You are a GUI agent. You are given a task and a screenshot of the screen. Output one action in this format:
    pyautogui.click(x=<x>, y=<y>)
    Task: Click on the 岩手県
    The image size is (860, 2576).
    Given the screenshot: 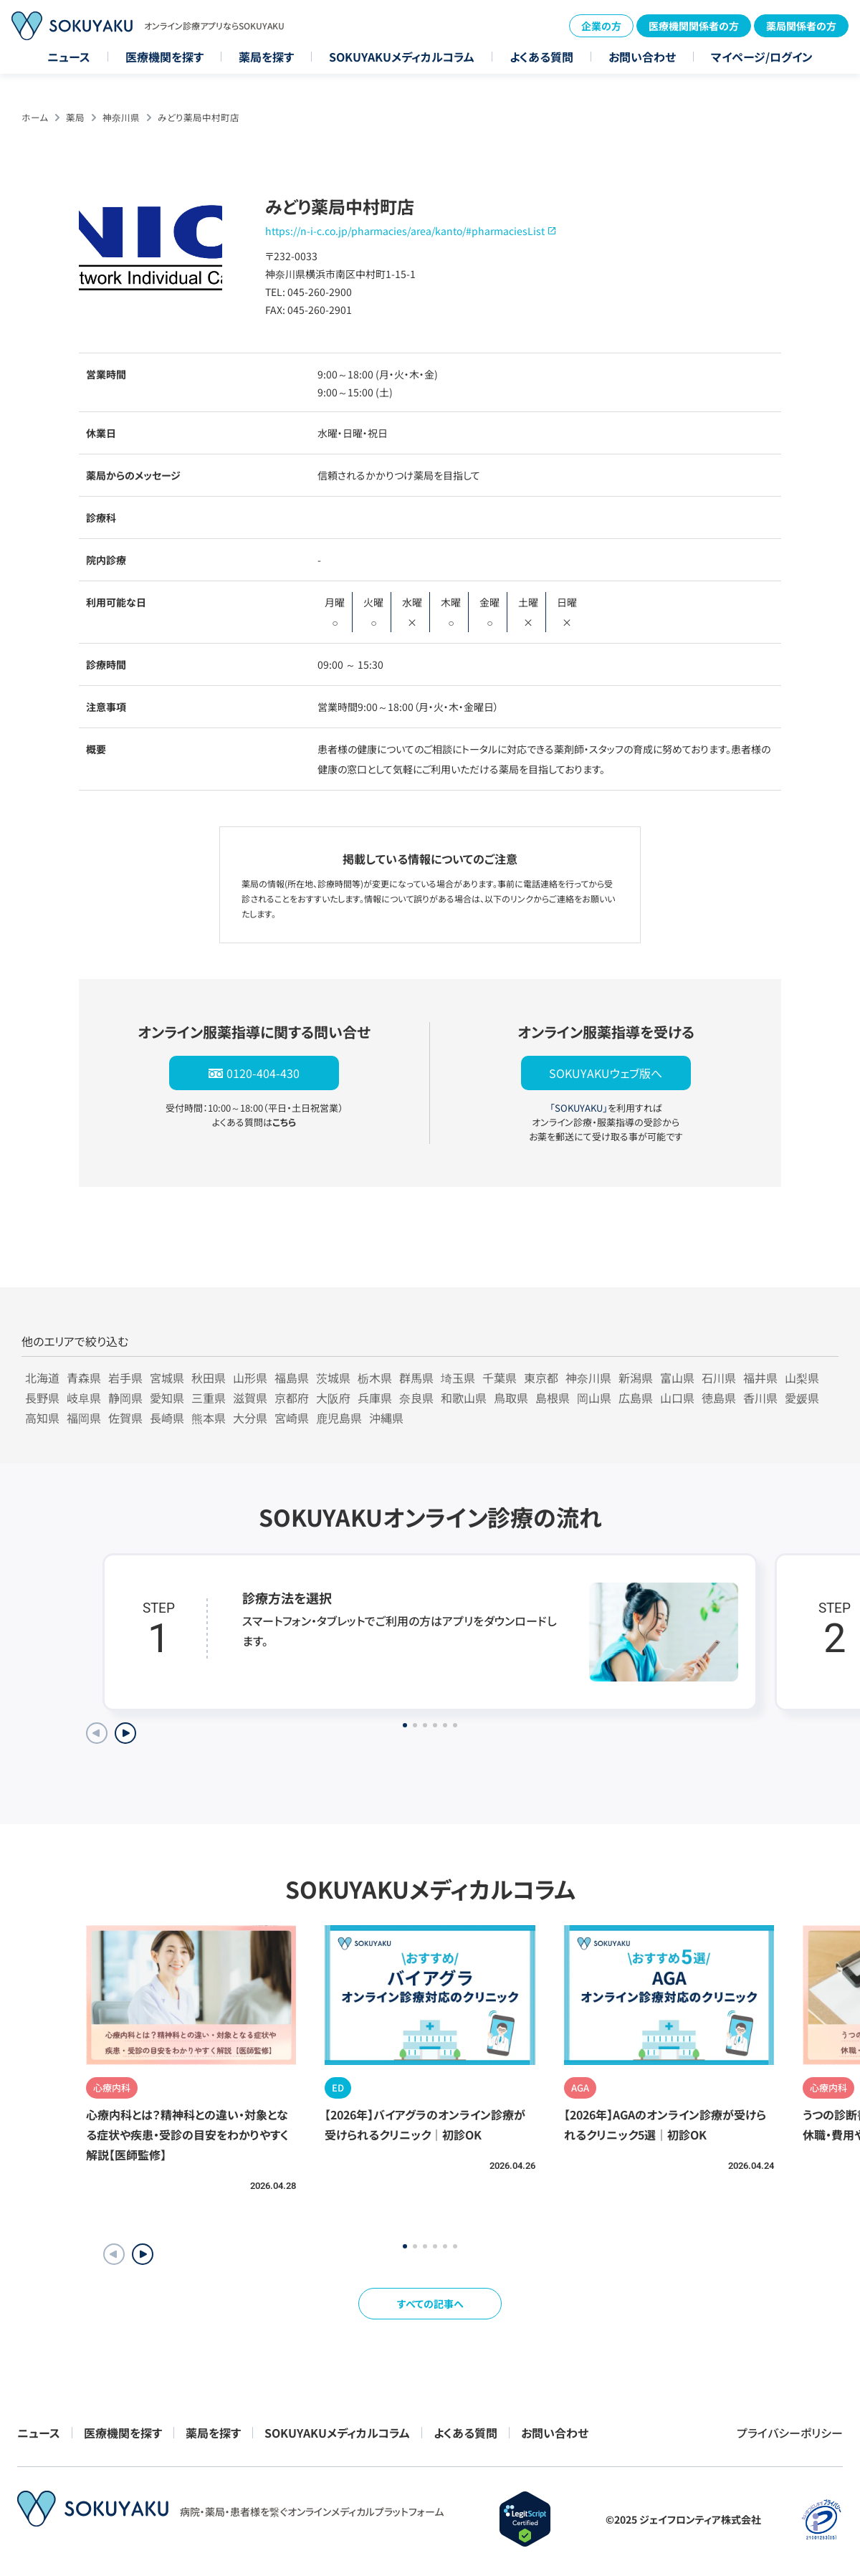 What is the action you would take?
    pyautogui.click(x=125, y=1377)
    